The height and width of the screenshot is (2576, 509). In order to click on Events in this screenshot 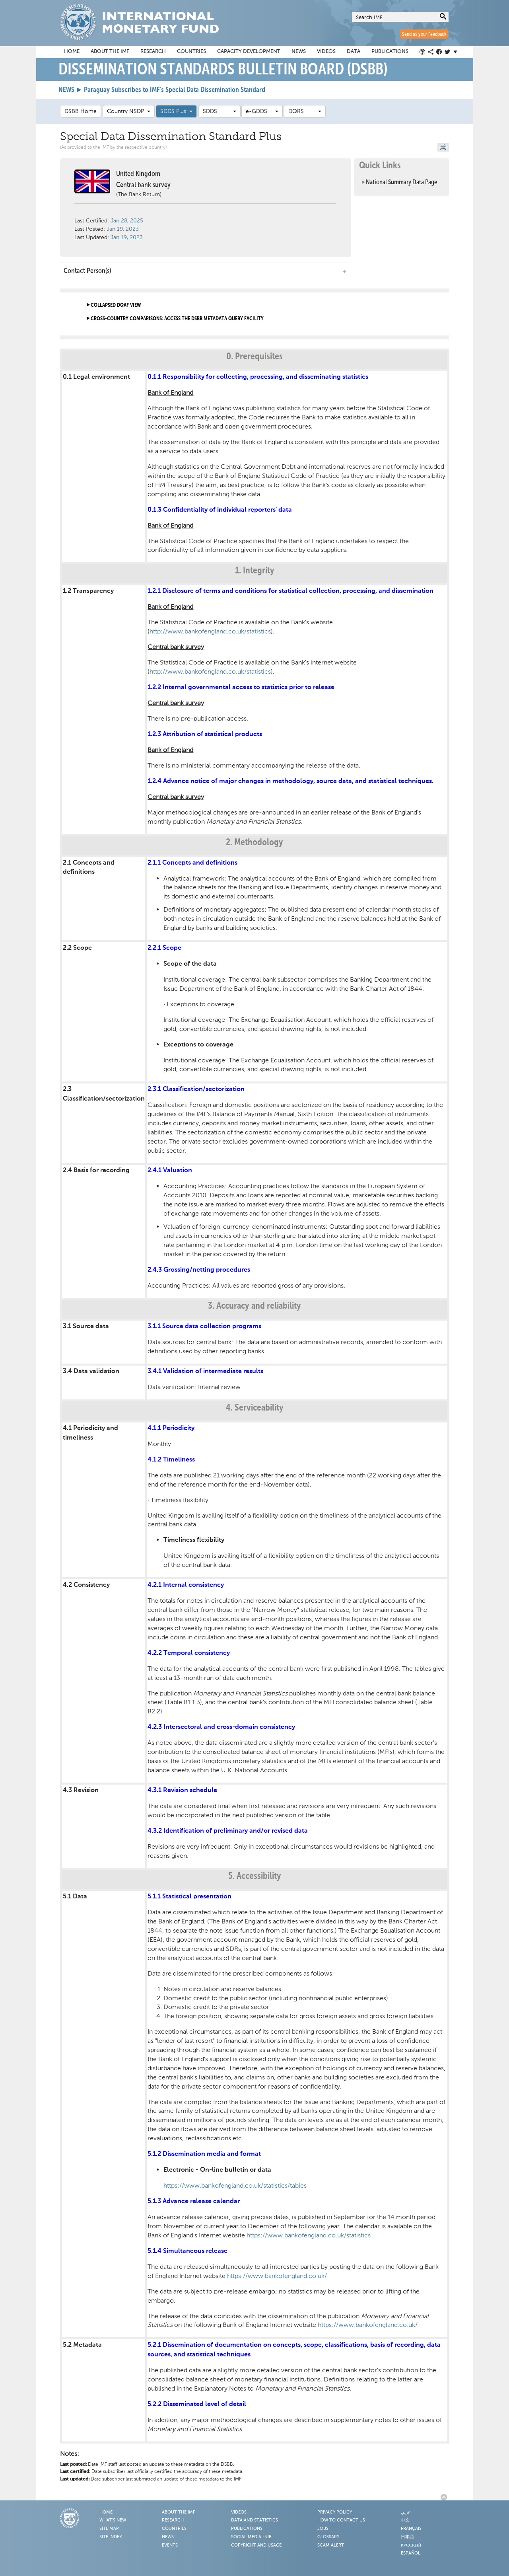, I will do `click(170, 2545)`.